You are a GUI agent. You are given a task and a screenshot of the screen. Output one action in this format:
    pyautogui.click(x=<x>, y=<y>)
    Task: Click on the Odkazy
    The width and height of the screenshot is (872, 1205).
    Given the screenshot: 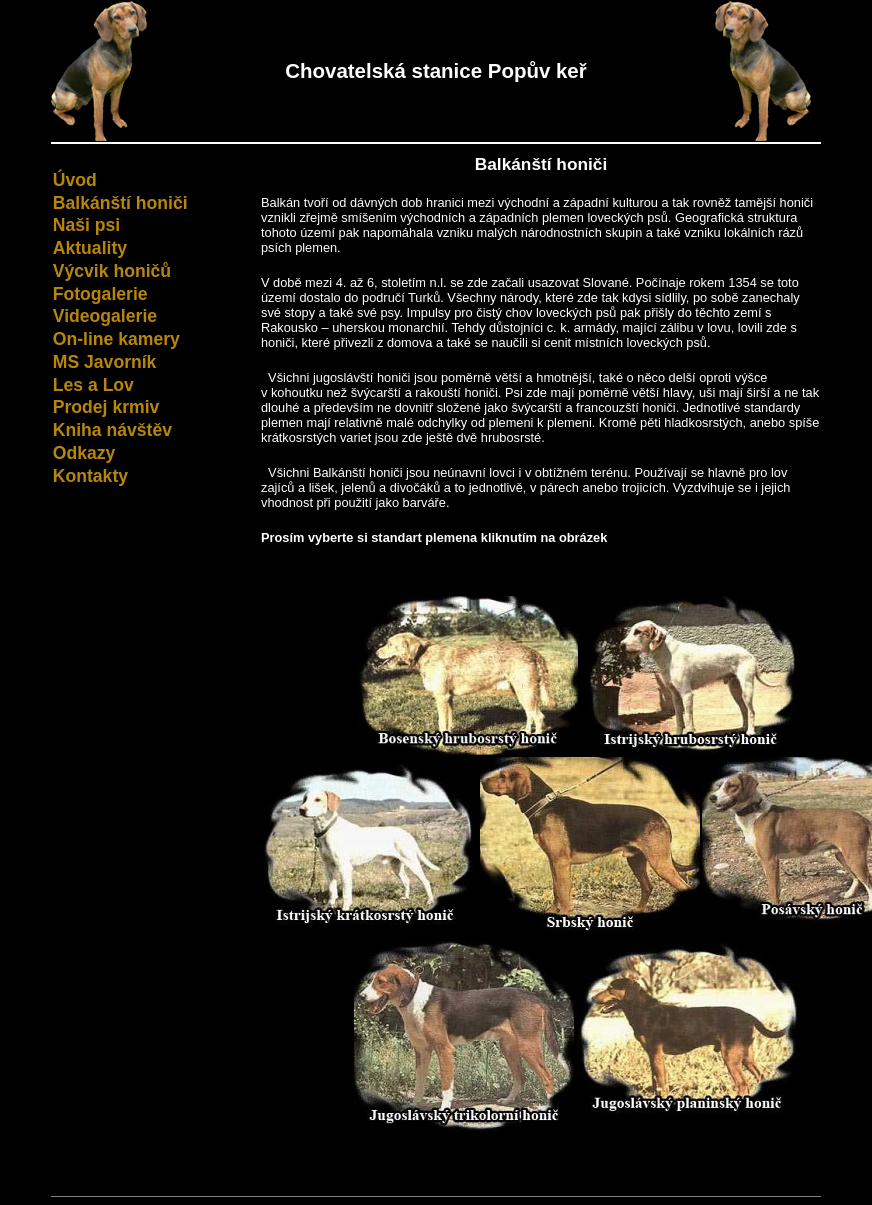 What is the action you would take?
    pyautogui.click(x=84, y=453)
    